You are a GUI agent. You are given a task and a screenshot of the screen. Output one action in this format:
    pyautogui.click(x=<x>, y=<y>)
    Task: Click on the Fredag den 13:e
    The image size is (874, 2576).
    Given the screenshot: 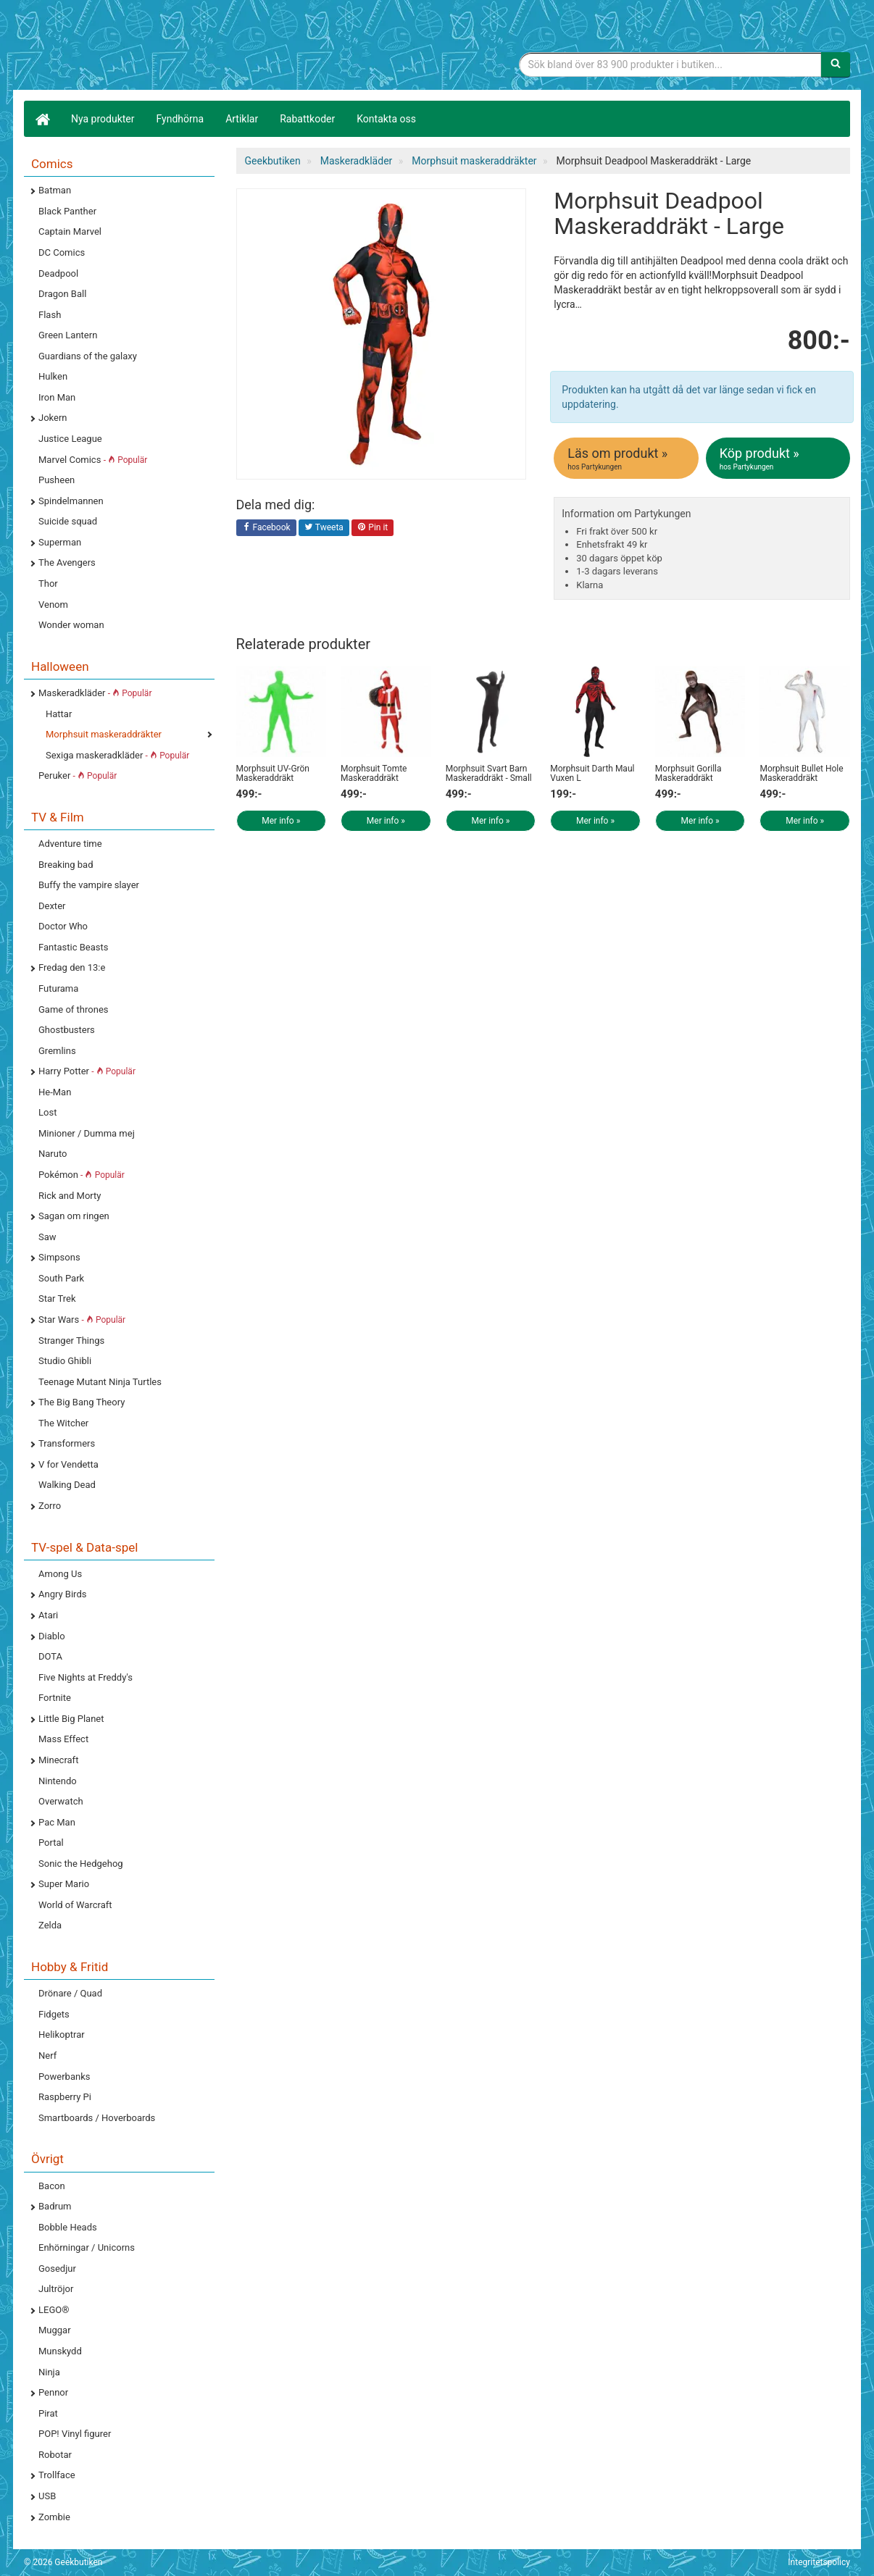 What is the action you would take?
    pyautogui.click(x=71, y=967)
    